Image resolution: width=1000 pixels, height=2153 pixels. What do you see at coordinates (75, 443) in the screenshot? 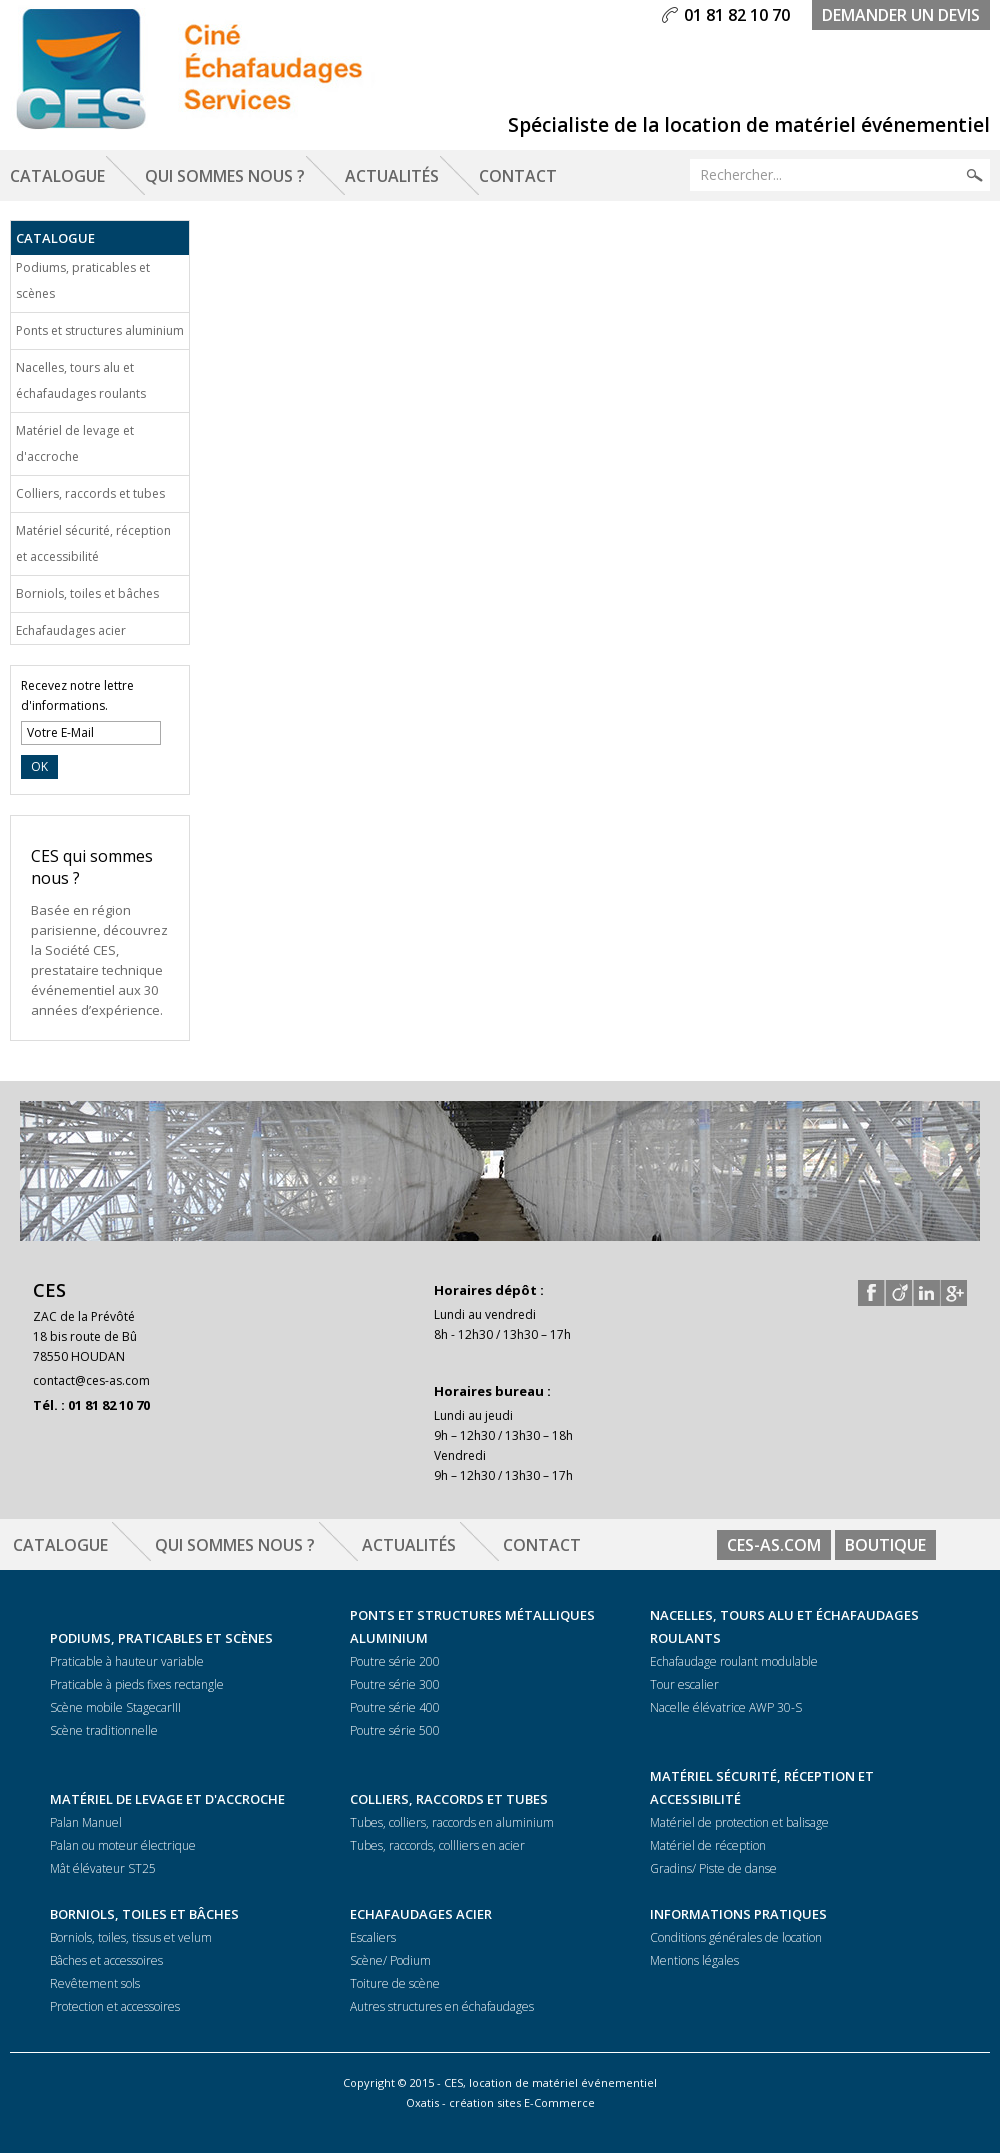
I see `Matériel de levage et d'accroche` at bounding box center [75, 443].